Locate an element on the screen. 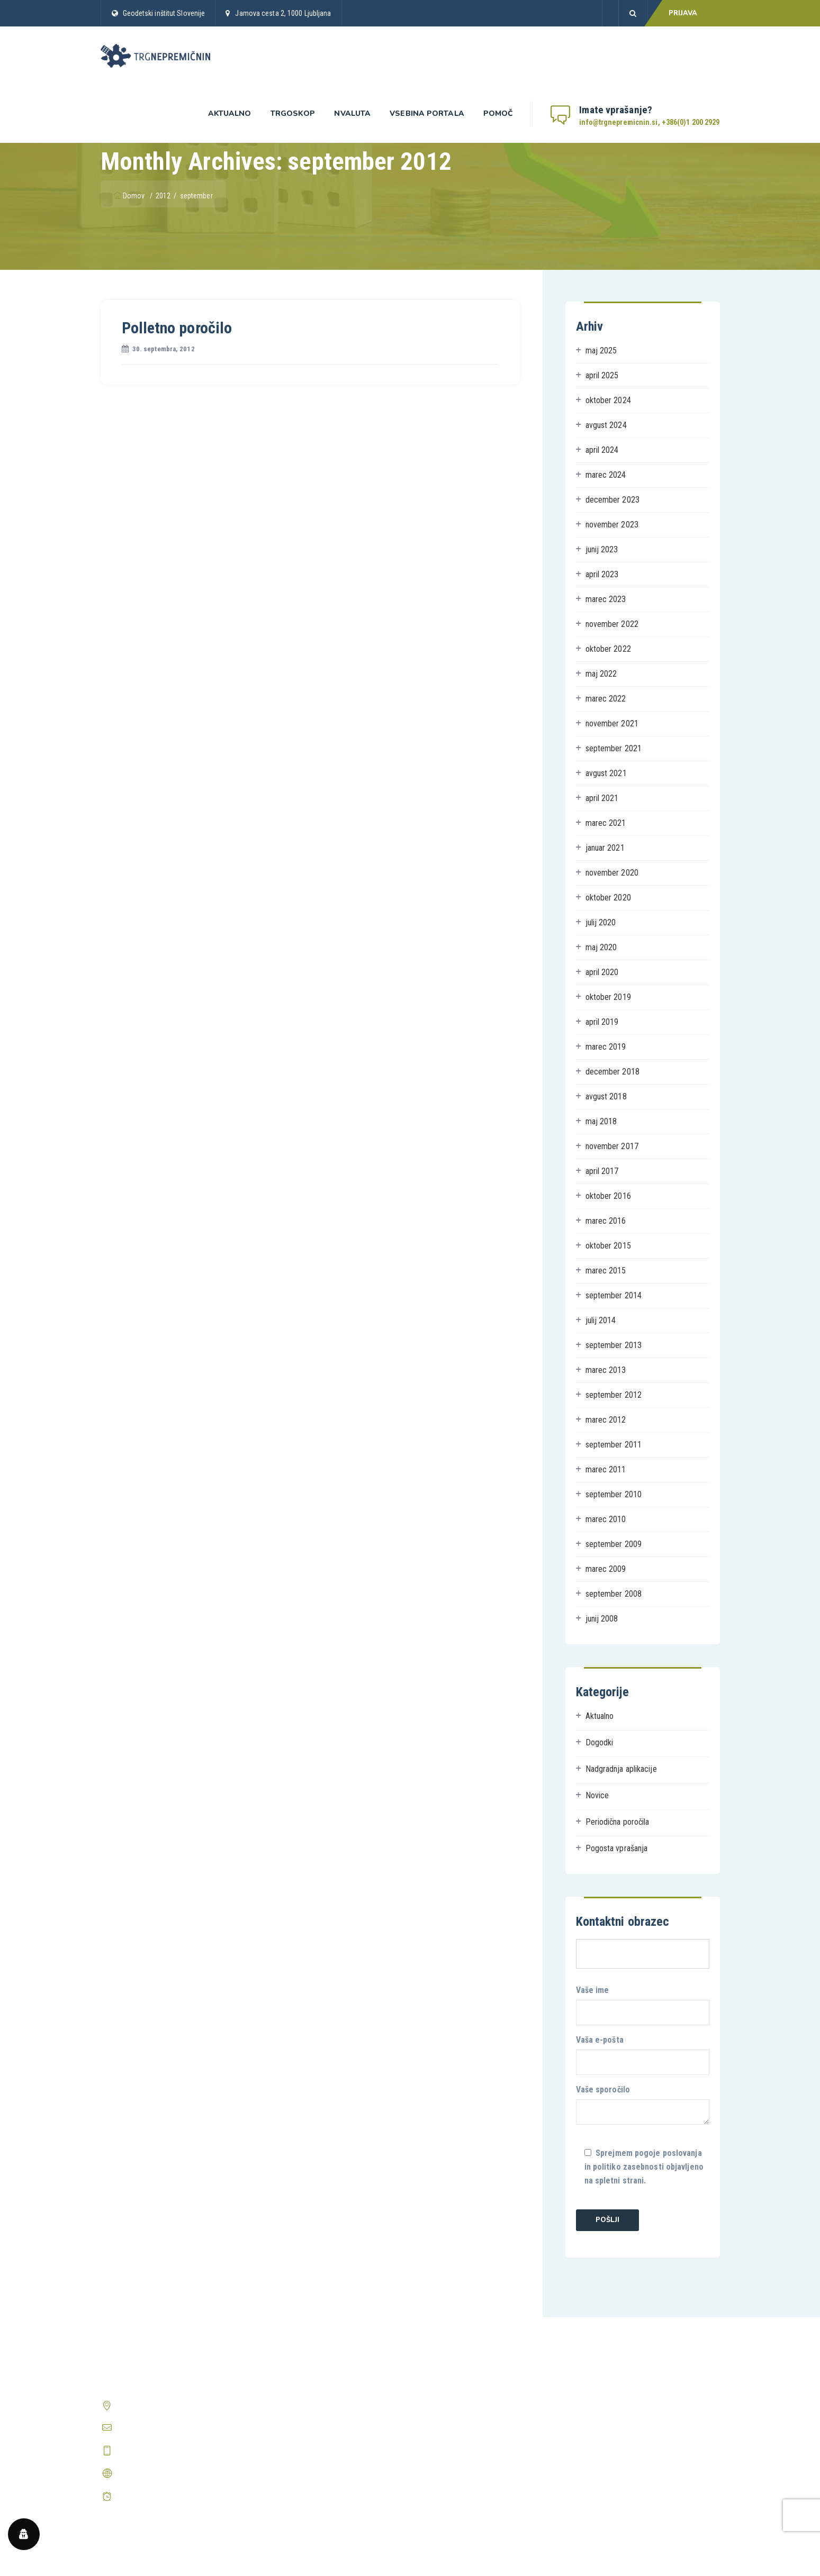 Image resolution: width=820 pixels, height=2576 pixels. marec 2021 is located at coordinates (605, 823).